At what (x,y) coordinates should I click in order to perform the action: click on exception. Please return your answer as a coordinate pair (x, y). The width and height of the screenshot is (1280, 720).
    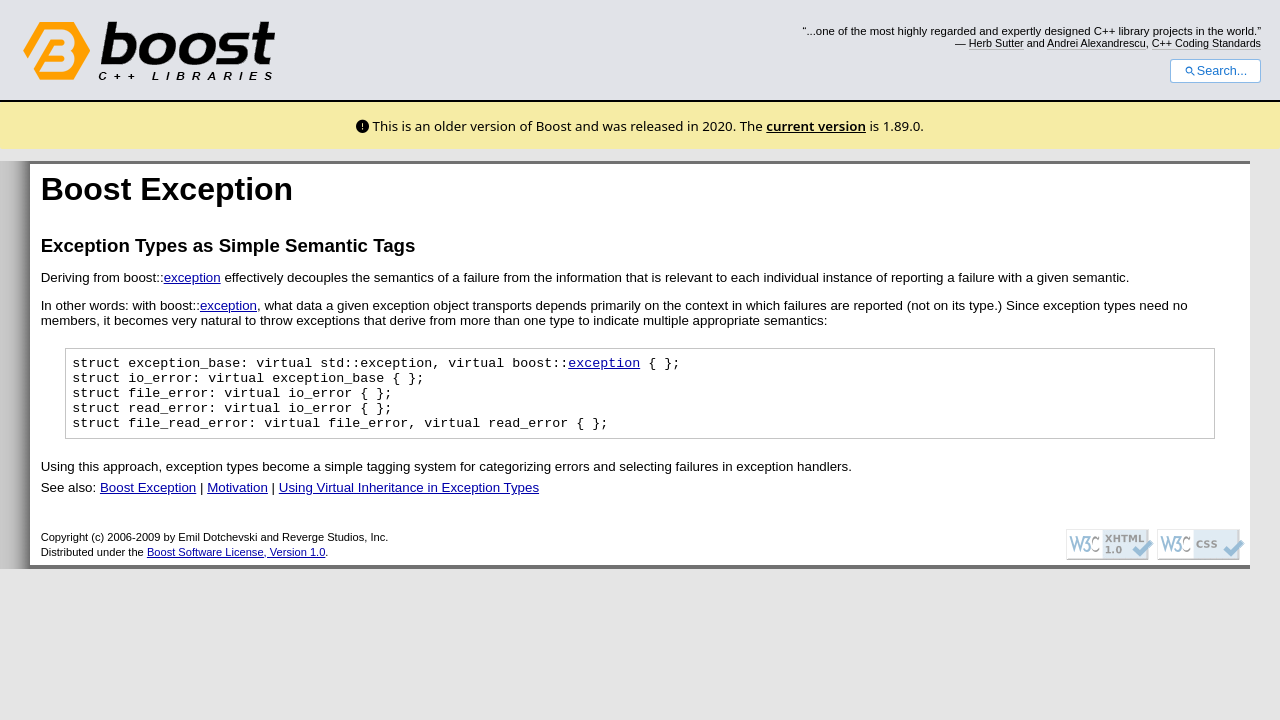
    Looking at the image, I should click on (192, 277).